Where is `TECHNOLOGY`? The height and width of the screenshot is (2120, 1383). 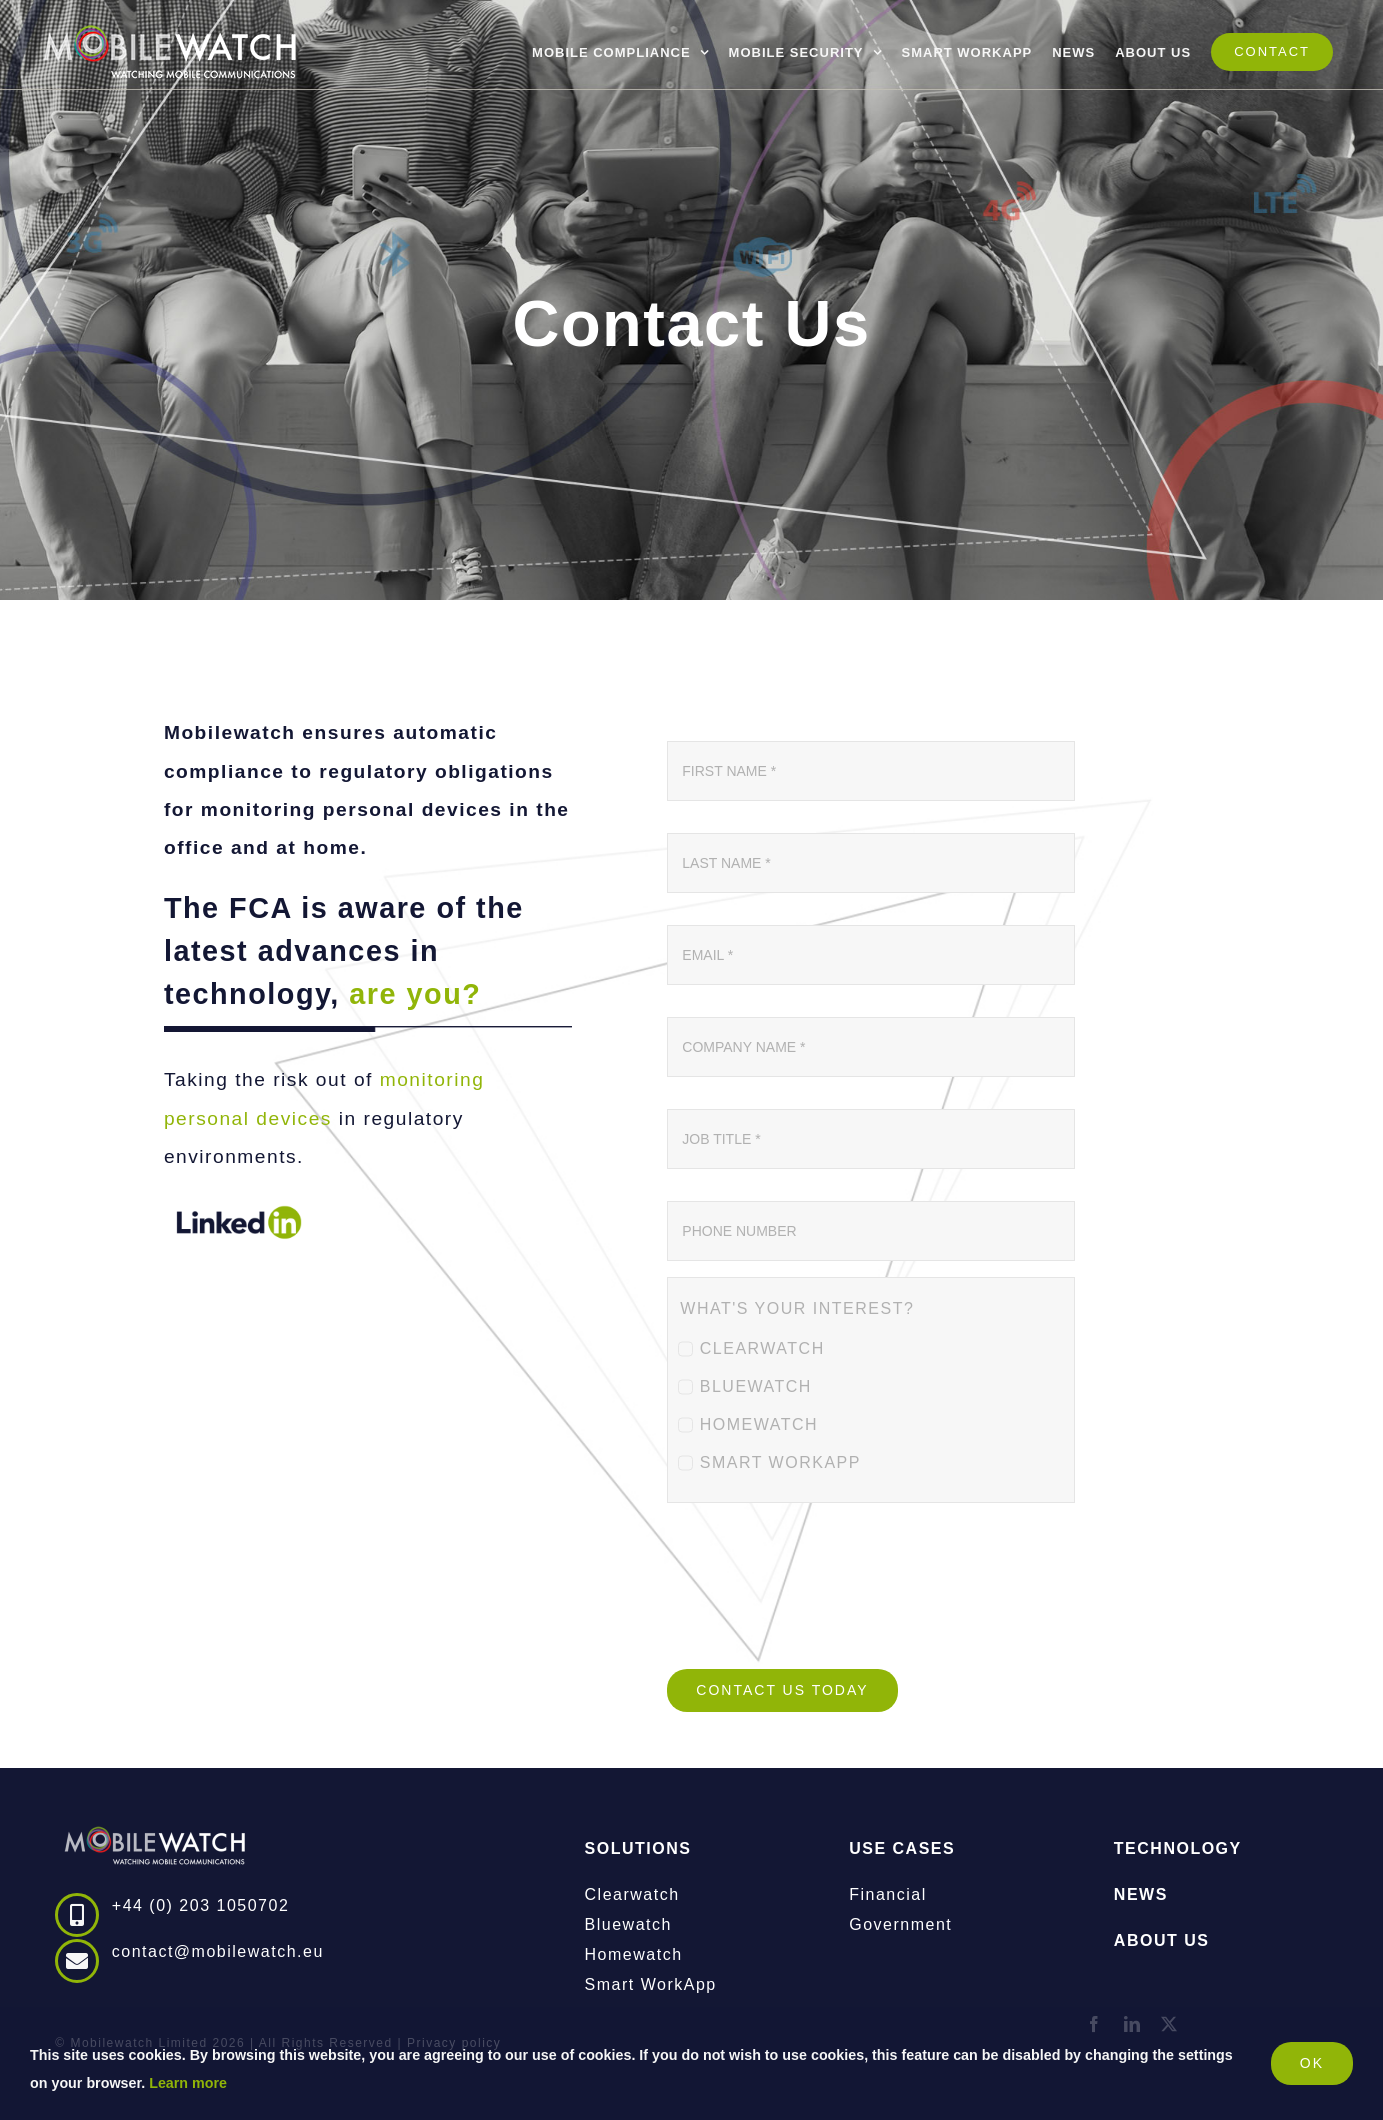
TECHNOLOGY is located at coordinates (1178, 1848).